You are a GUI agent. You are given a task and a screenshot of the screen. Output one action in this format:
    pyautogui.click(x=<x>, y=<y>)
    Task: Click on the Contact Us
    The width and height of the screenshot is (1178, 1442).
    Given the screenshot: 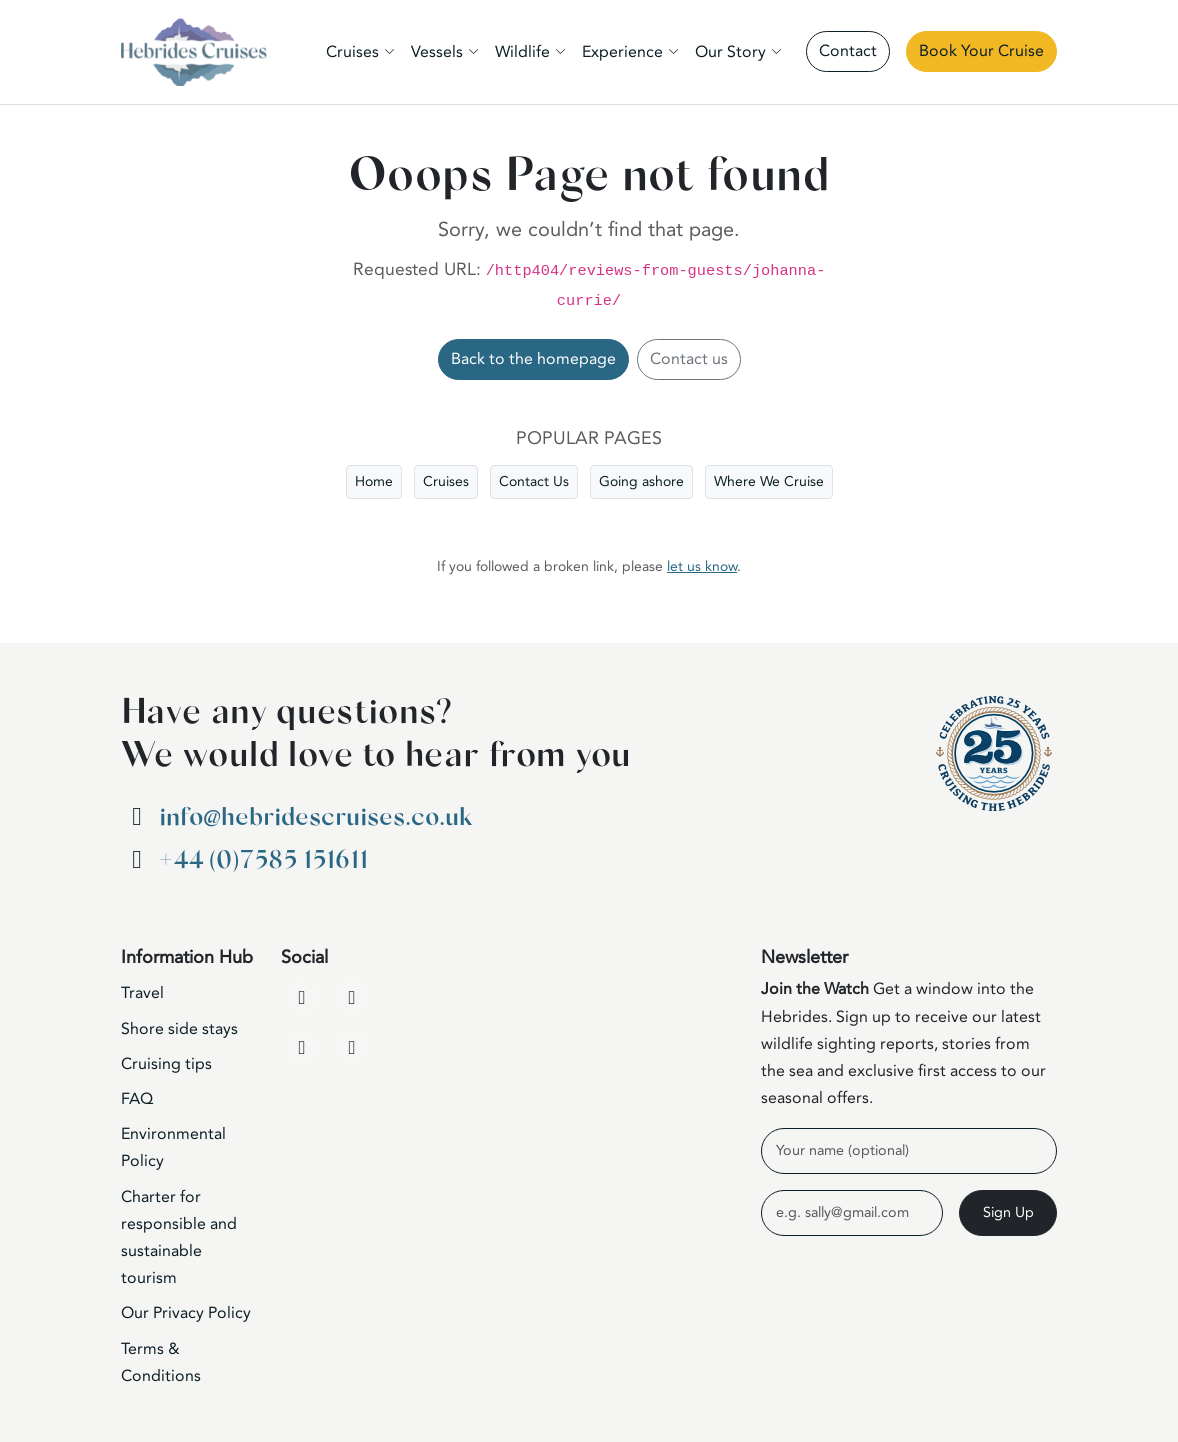 What is the action you would take?
    pyautogui.click(x=534, y=481)
    